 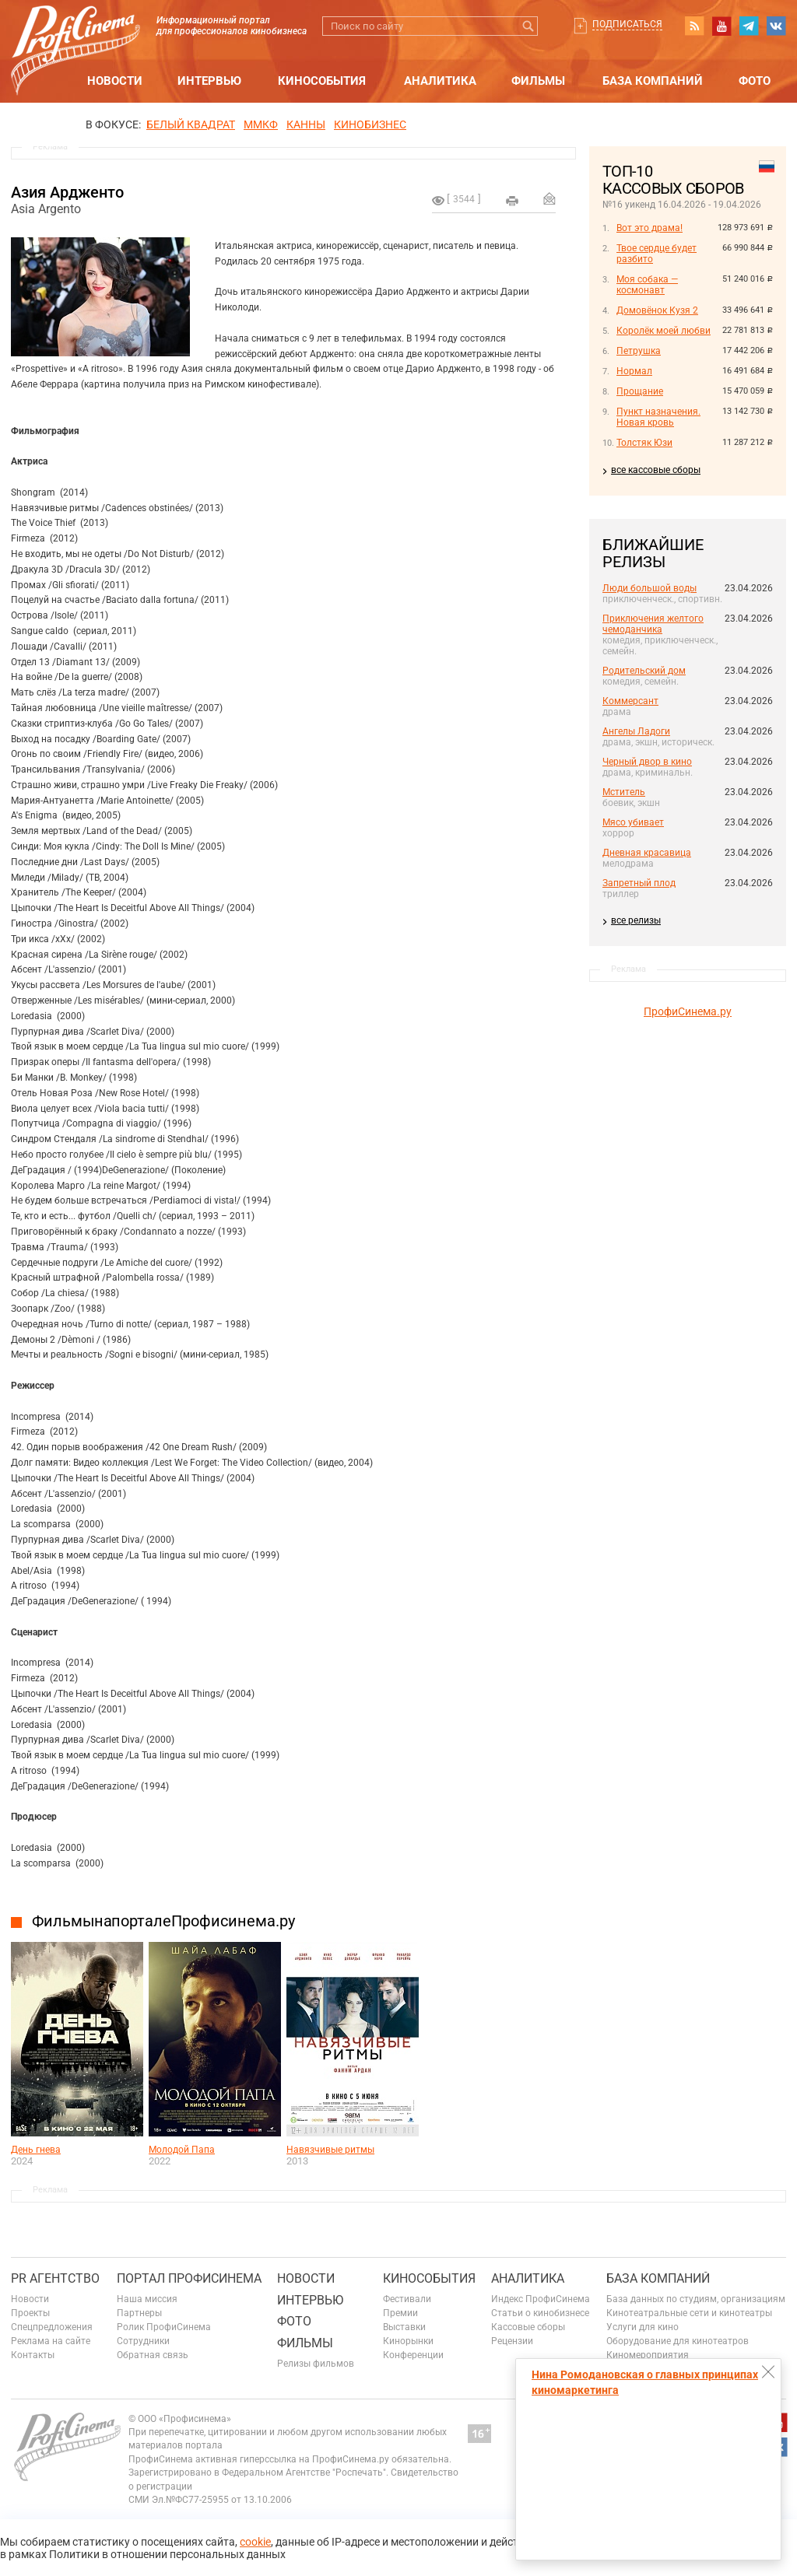 What do you see at coordinates (55, 2278) in the screenshot?
I see `PR агентство` at bounding box center [55, 2278].